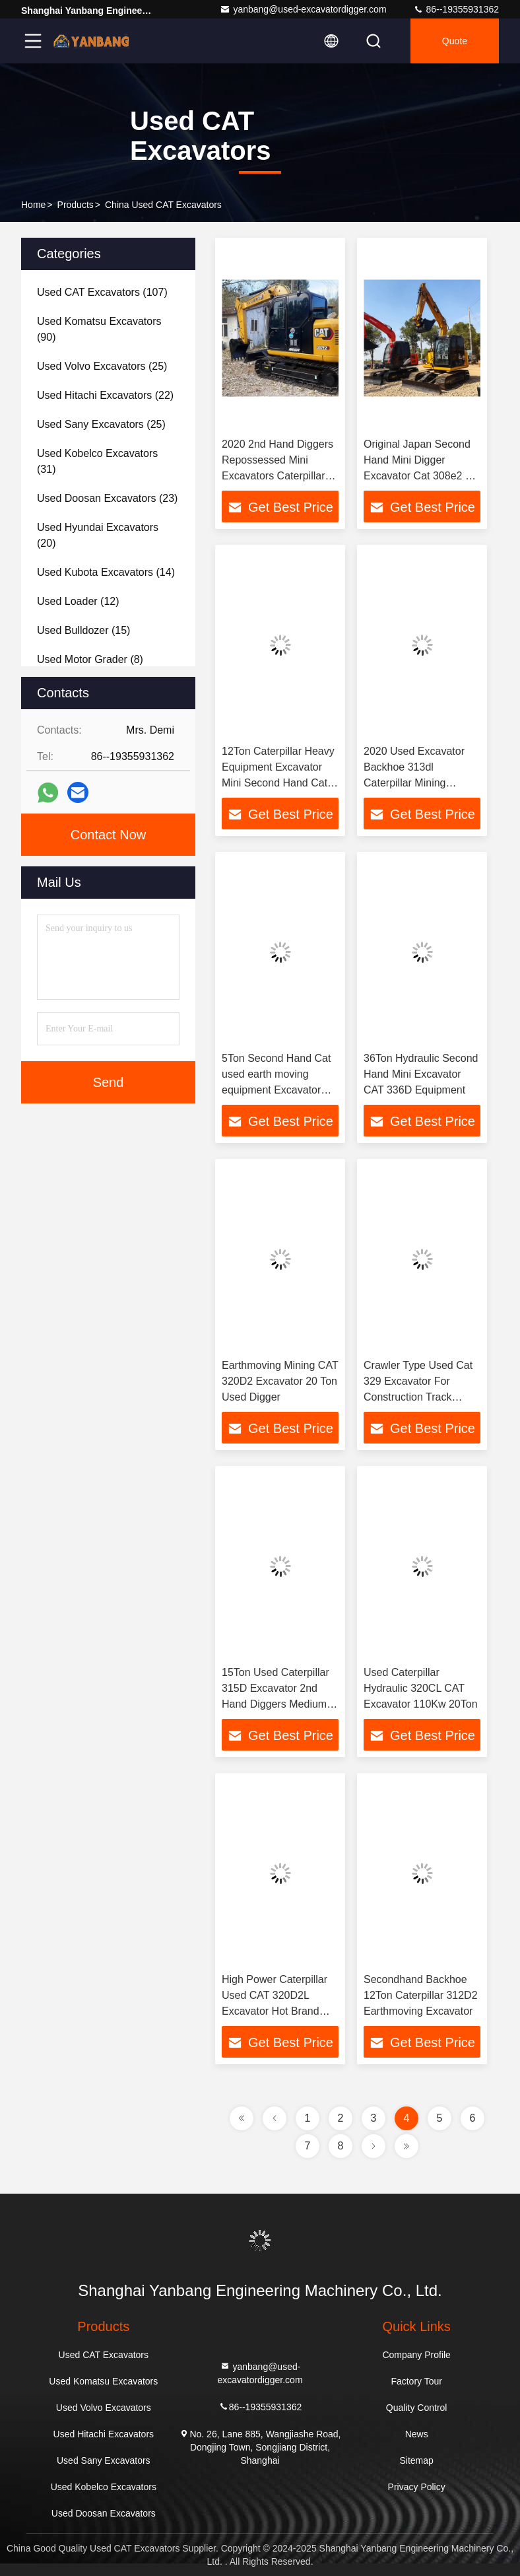 This screenshot has height=2576, width=520. I want to click on (31), so click(97, 461).